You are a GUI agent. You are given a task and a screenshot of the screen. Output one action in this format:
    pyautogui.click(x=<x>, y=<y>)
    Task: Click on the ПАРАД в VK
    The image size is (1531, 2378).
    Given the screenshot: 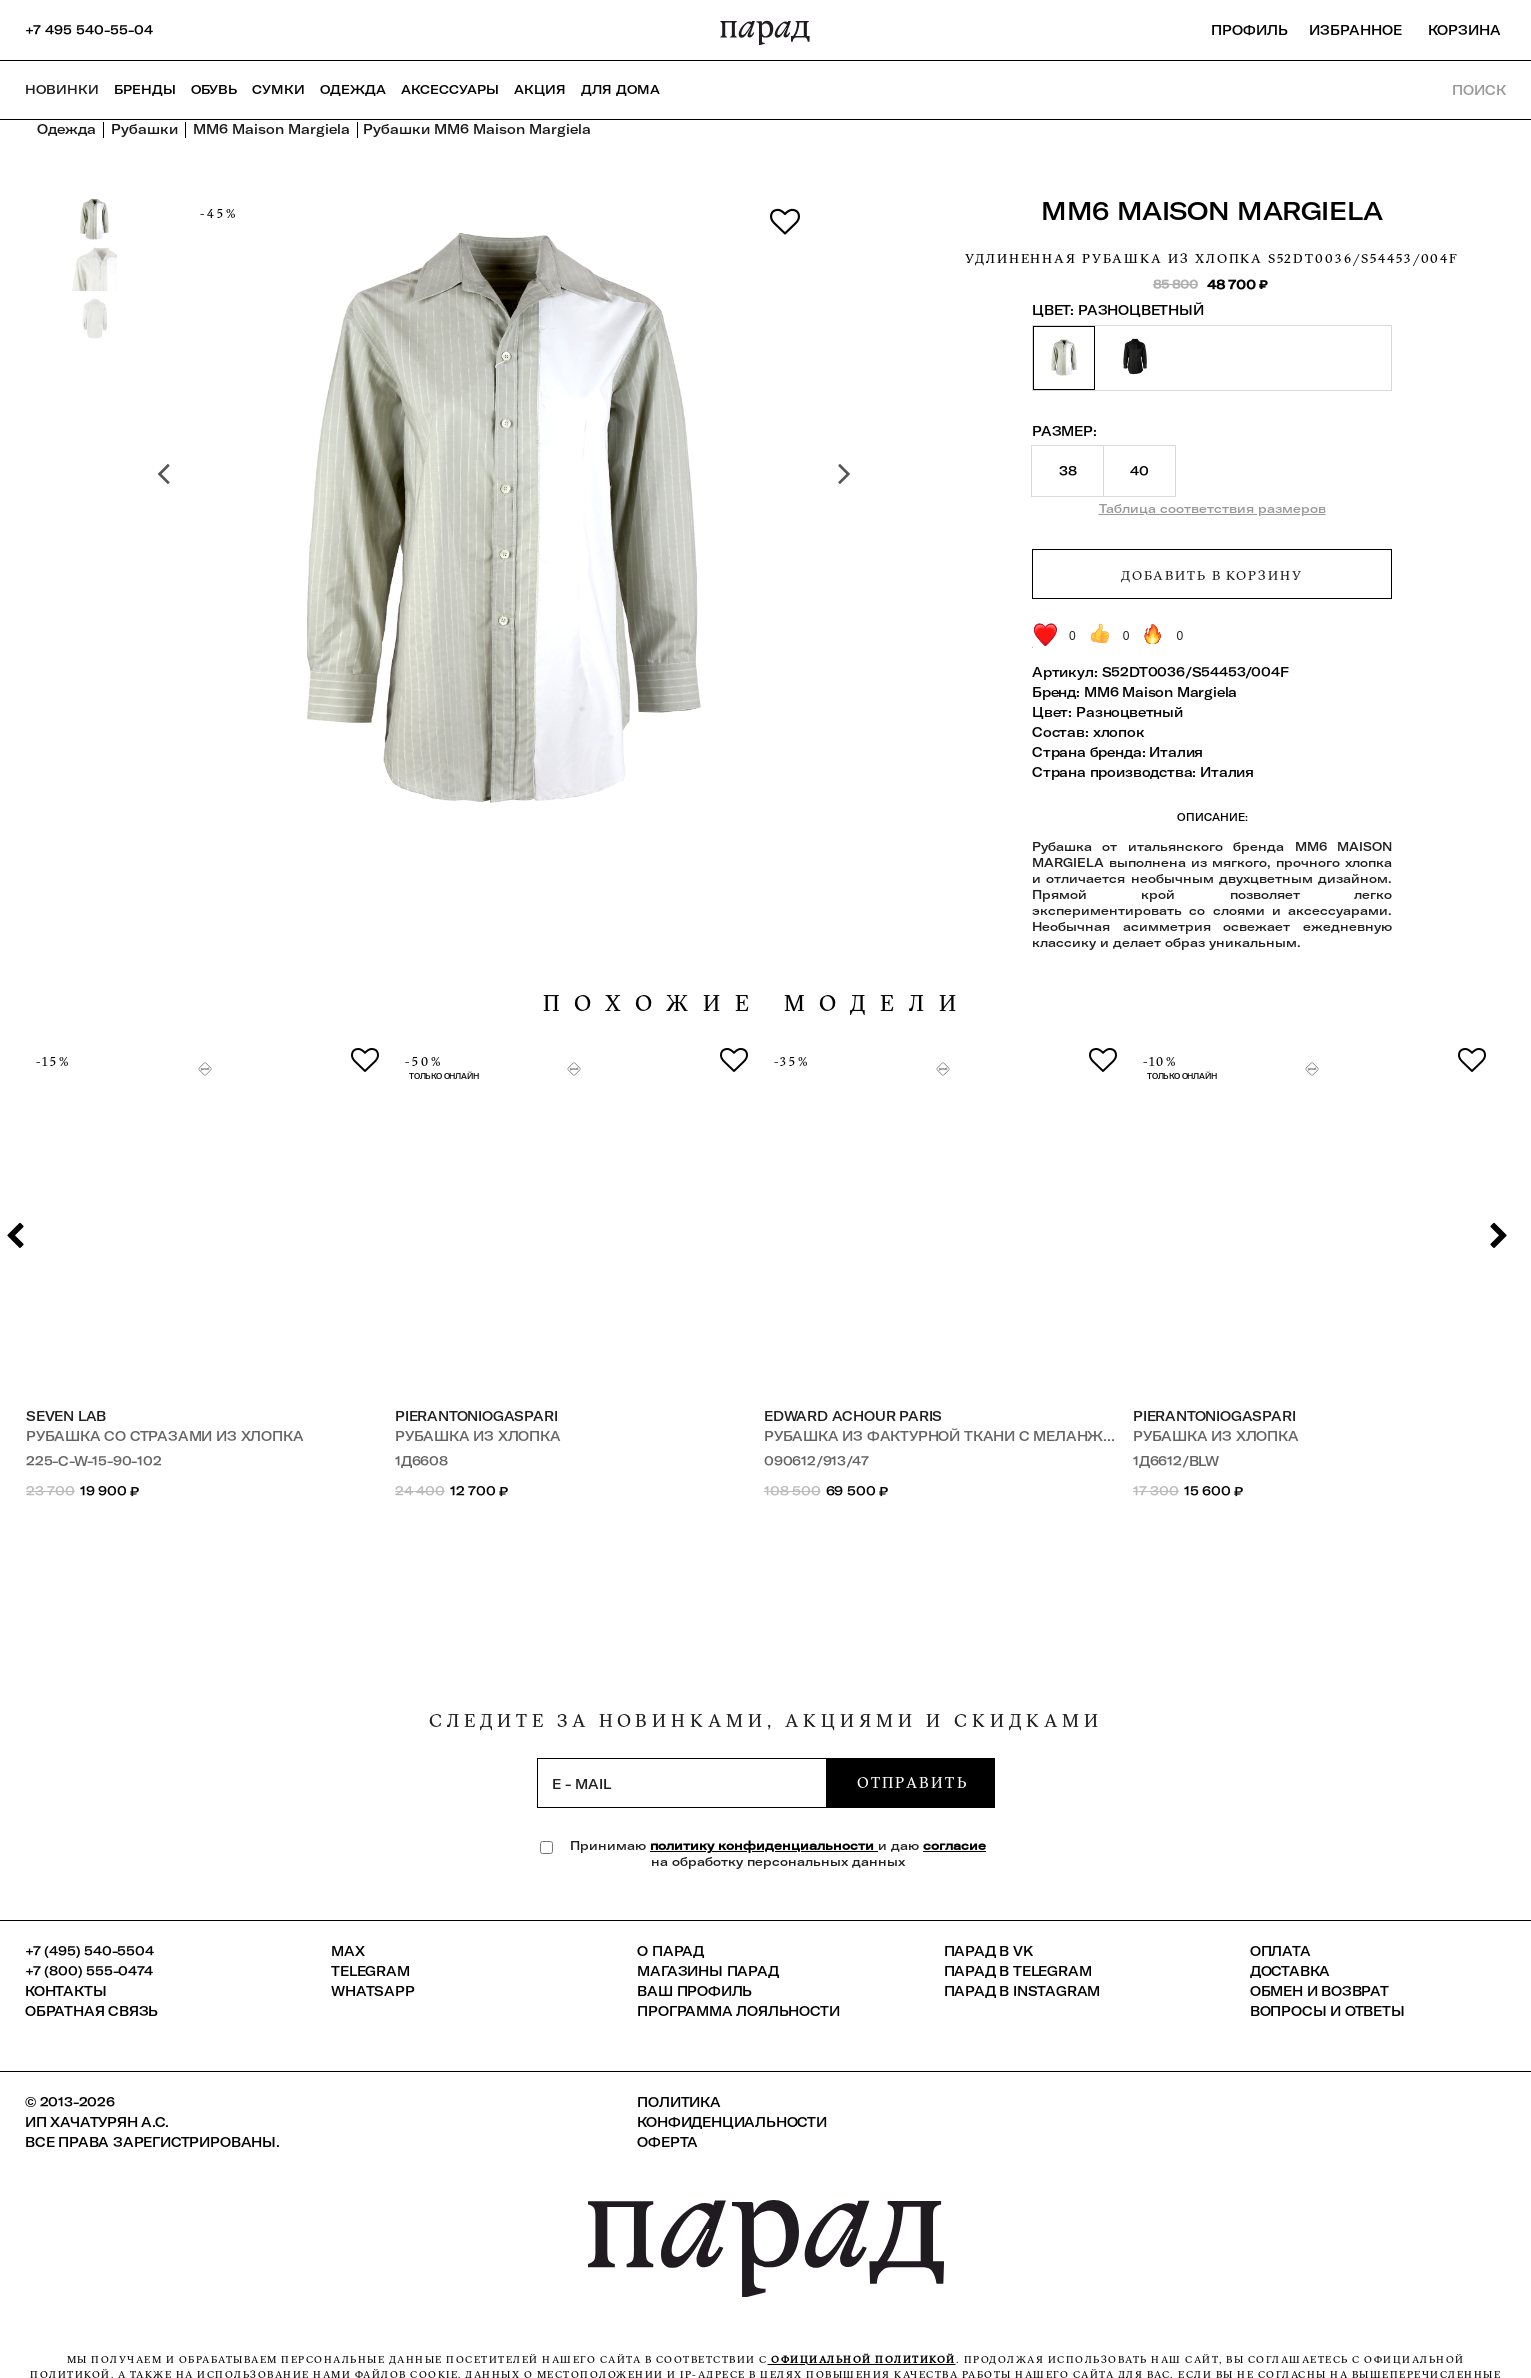 What is the action you would take?
    pyautogui.click(x=988, y=1951)
    